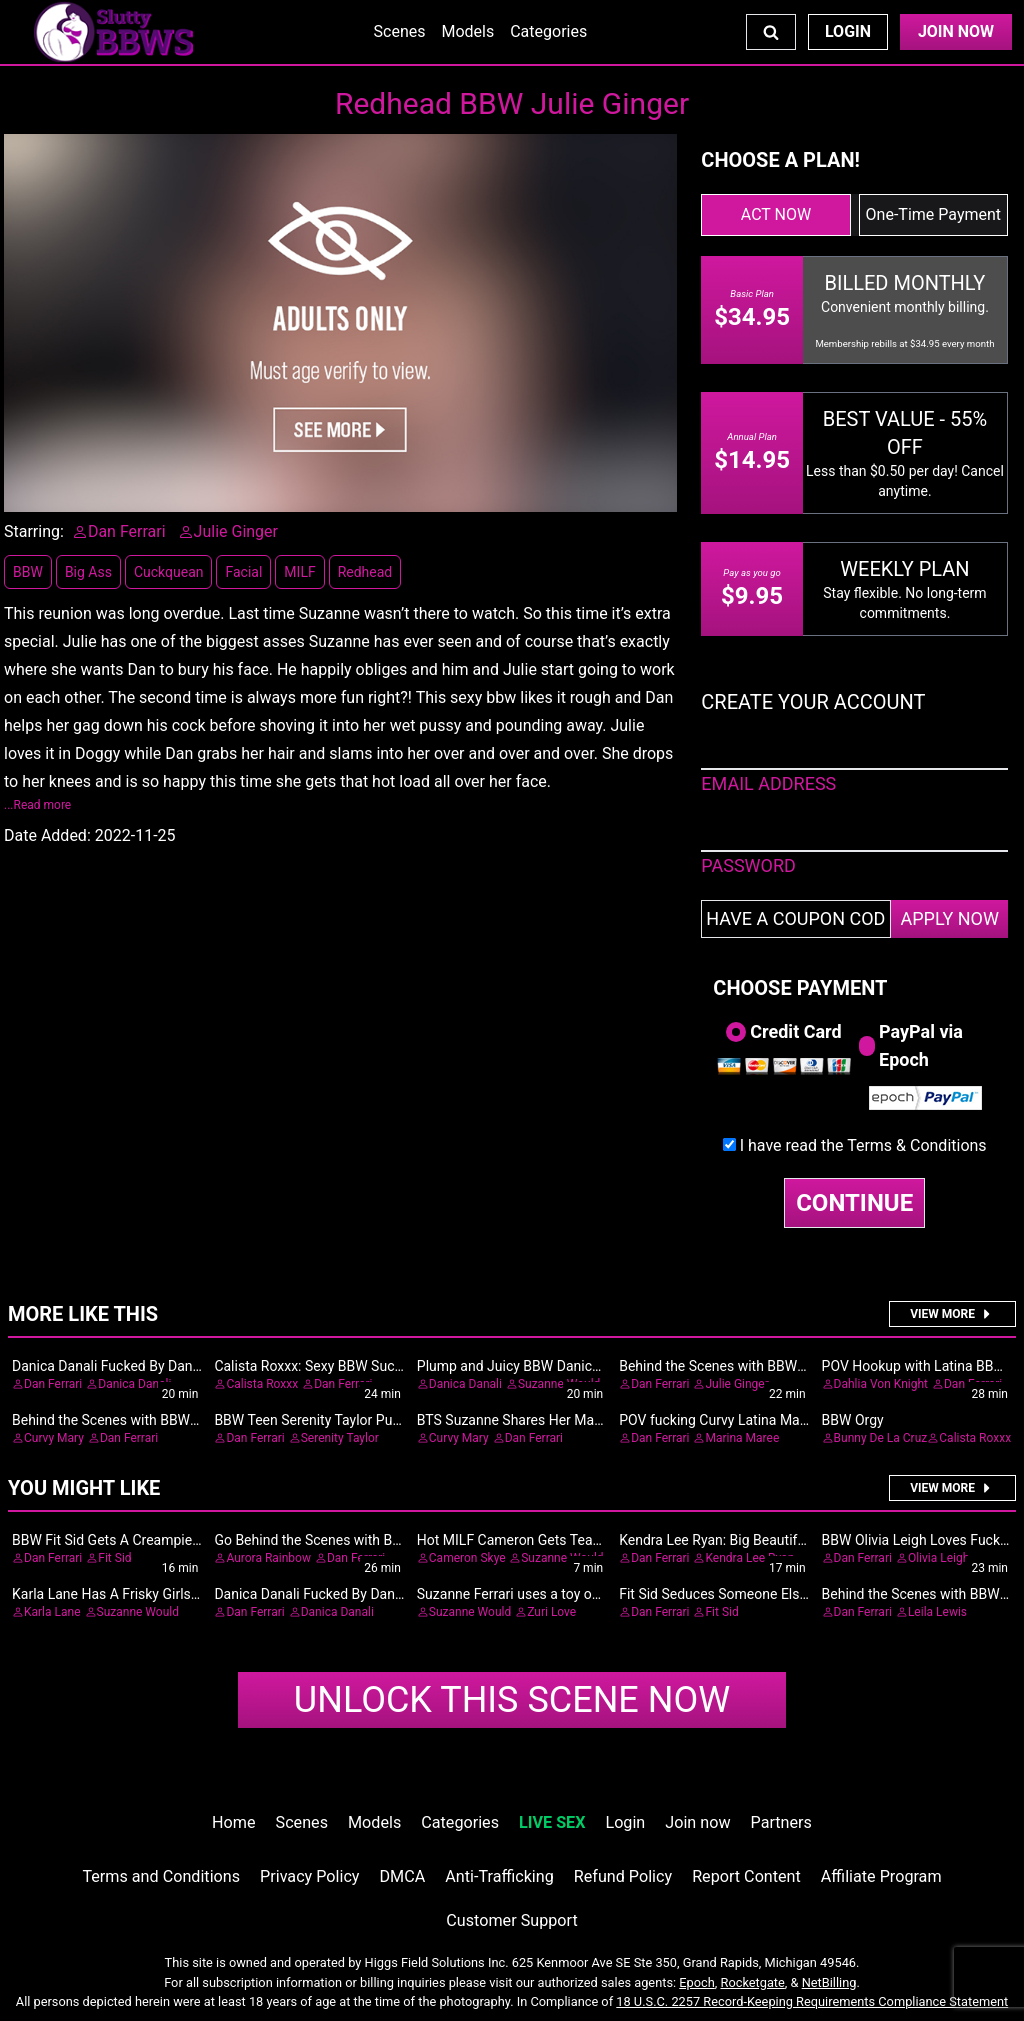  I want to click on Join now, so click(697, 1822).